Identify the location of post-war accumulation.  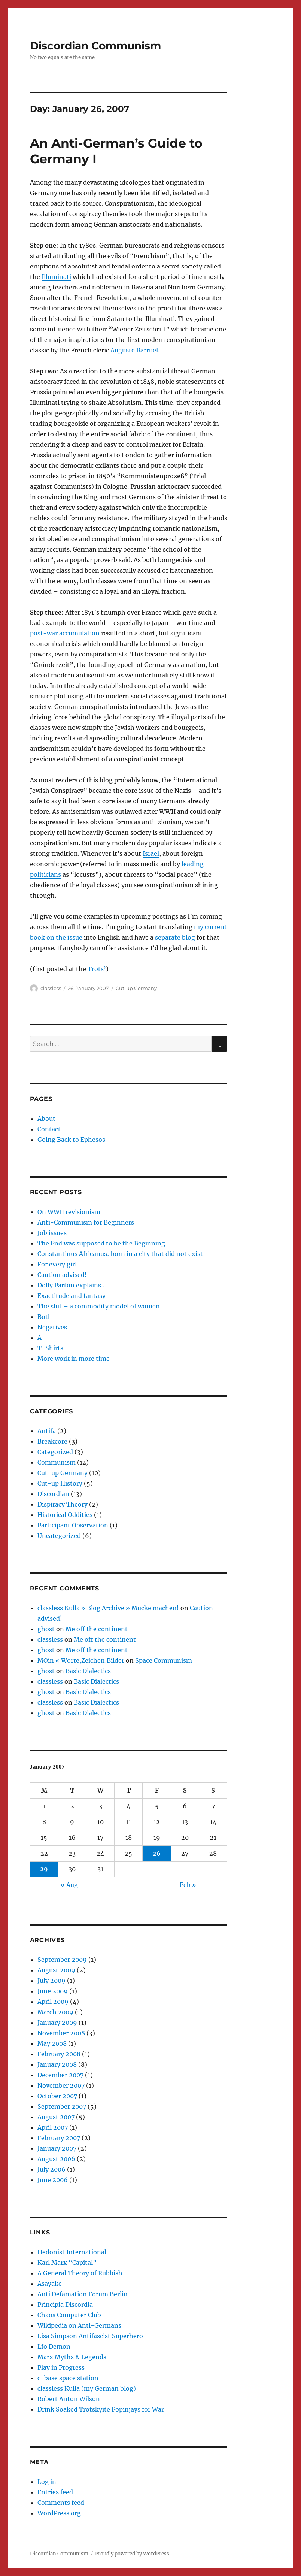
(65, 633).